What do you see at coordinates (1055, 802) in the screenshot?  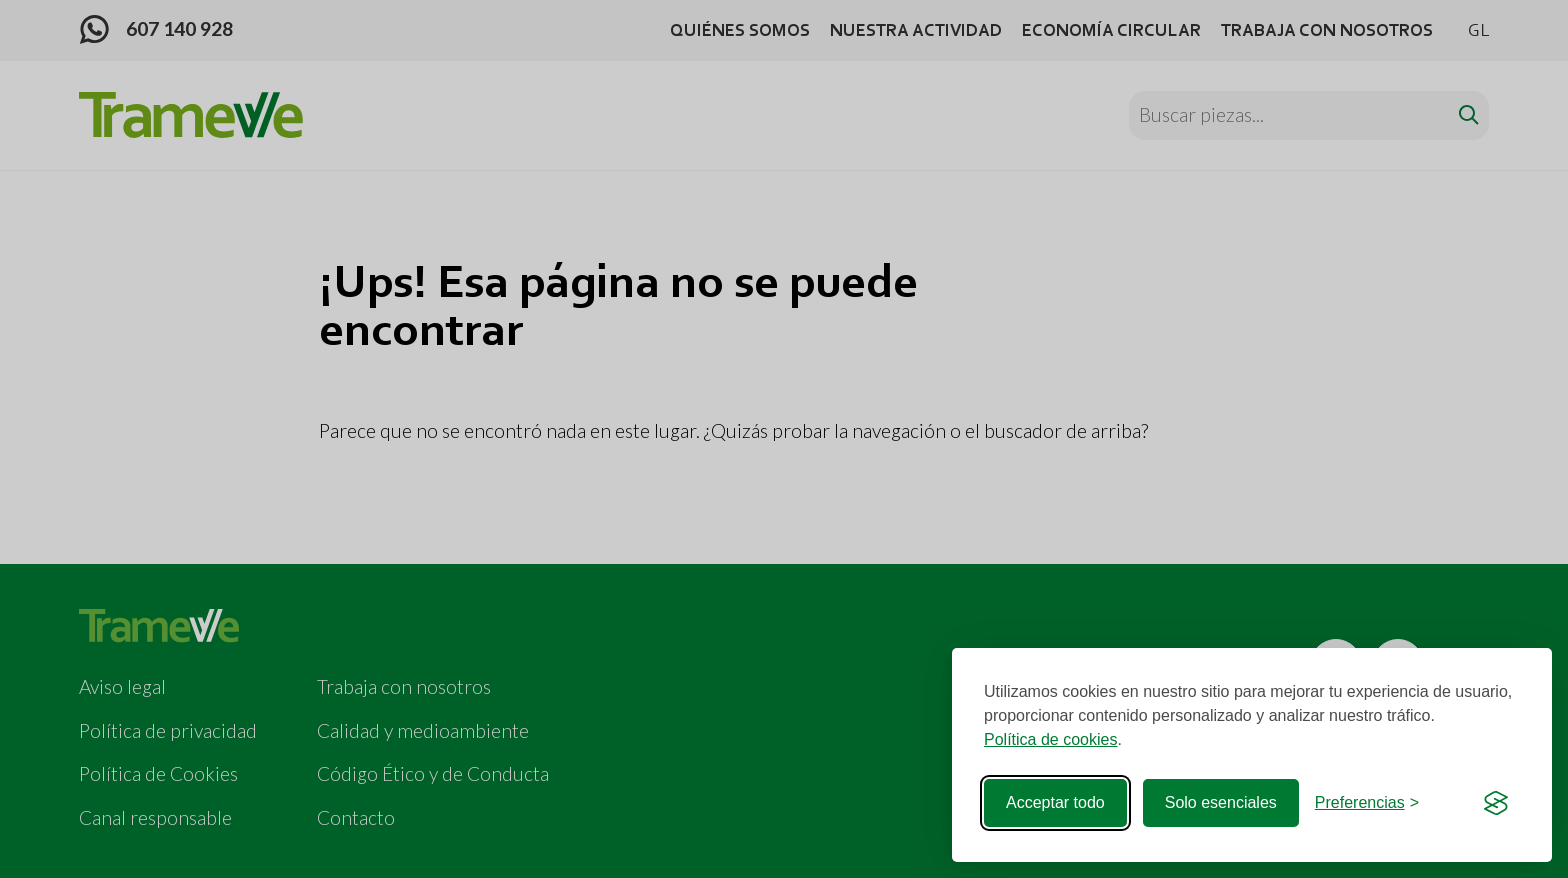 I see `Acceptar todo [Acceptar todas las cookies]` at bounding box center [1055, 802].